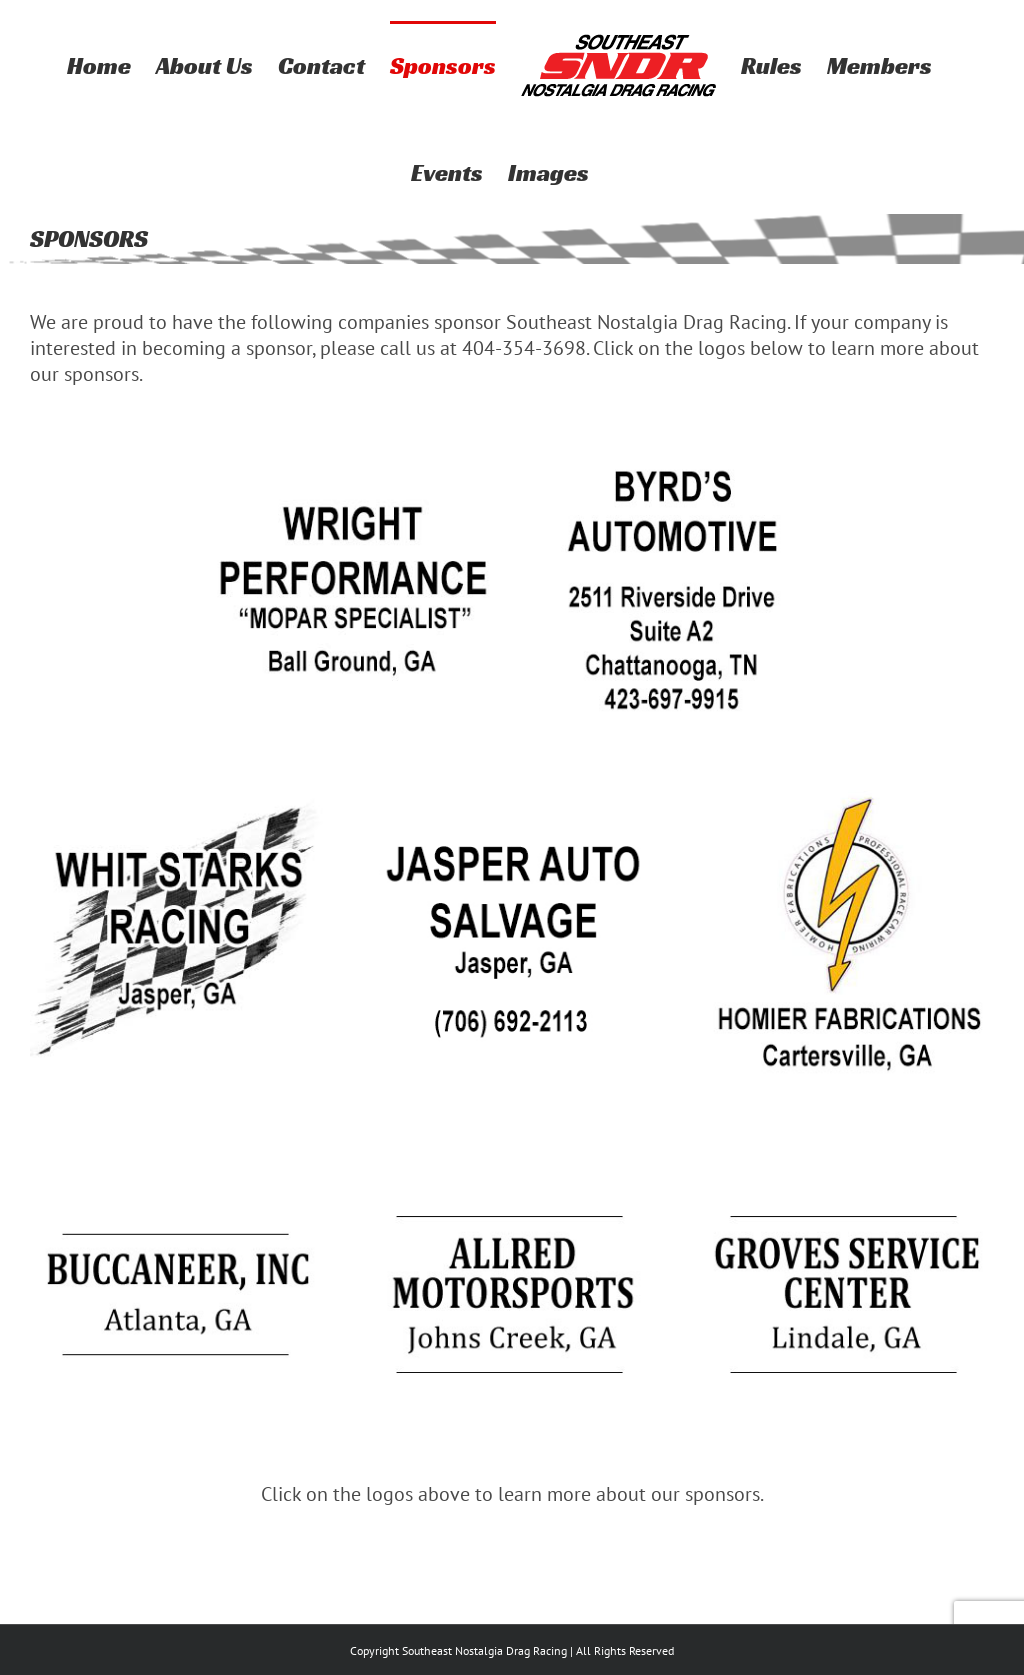 The height and width of the screenshot is (1675, 1024). I want to click on [homier fabrications-2020], so click(846, 800).